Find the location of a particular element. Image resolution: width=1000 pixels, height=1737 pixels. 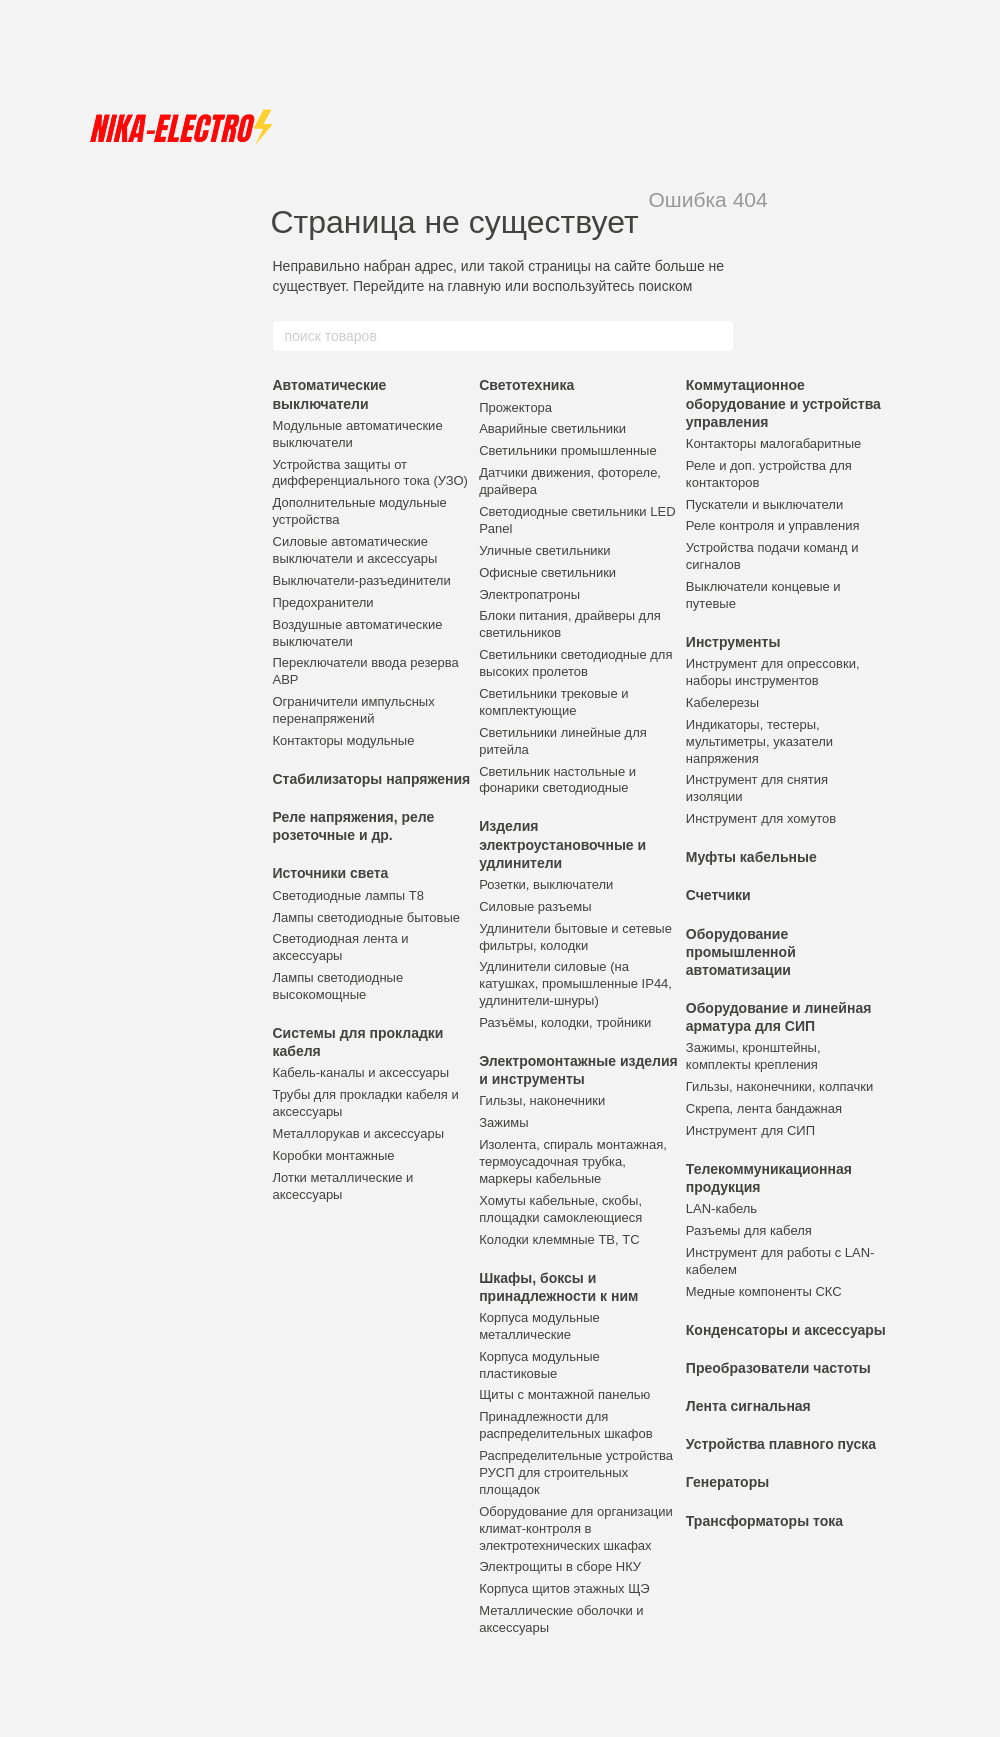

Выключатели-разъединители is located at coordinates (362, 580).